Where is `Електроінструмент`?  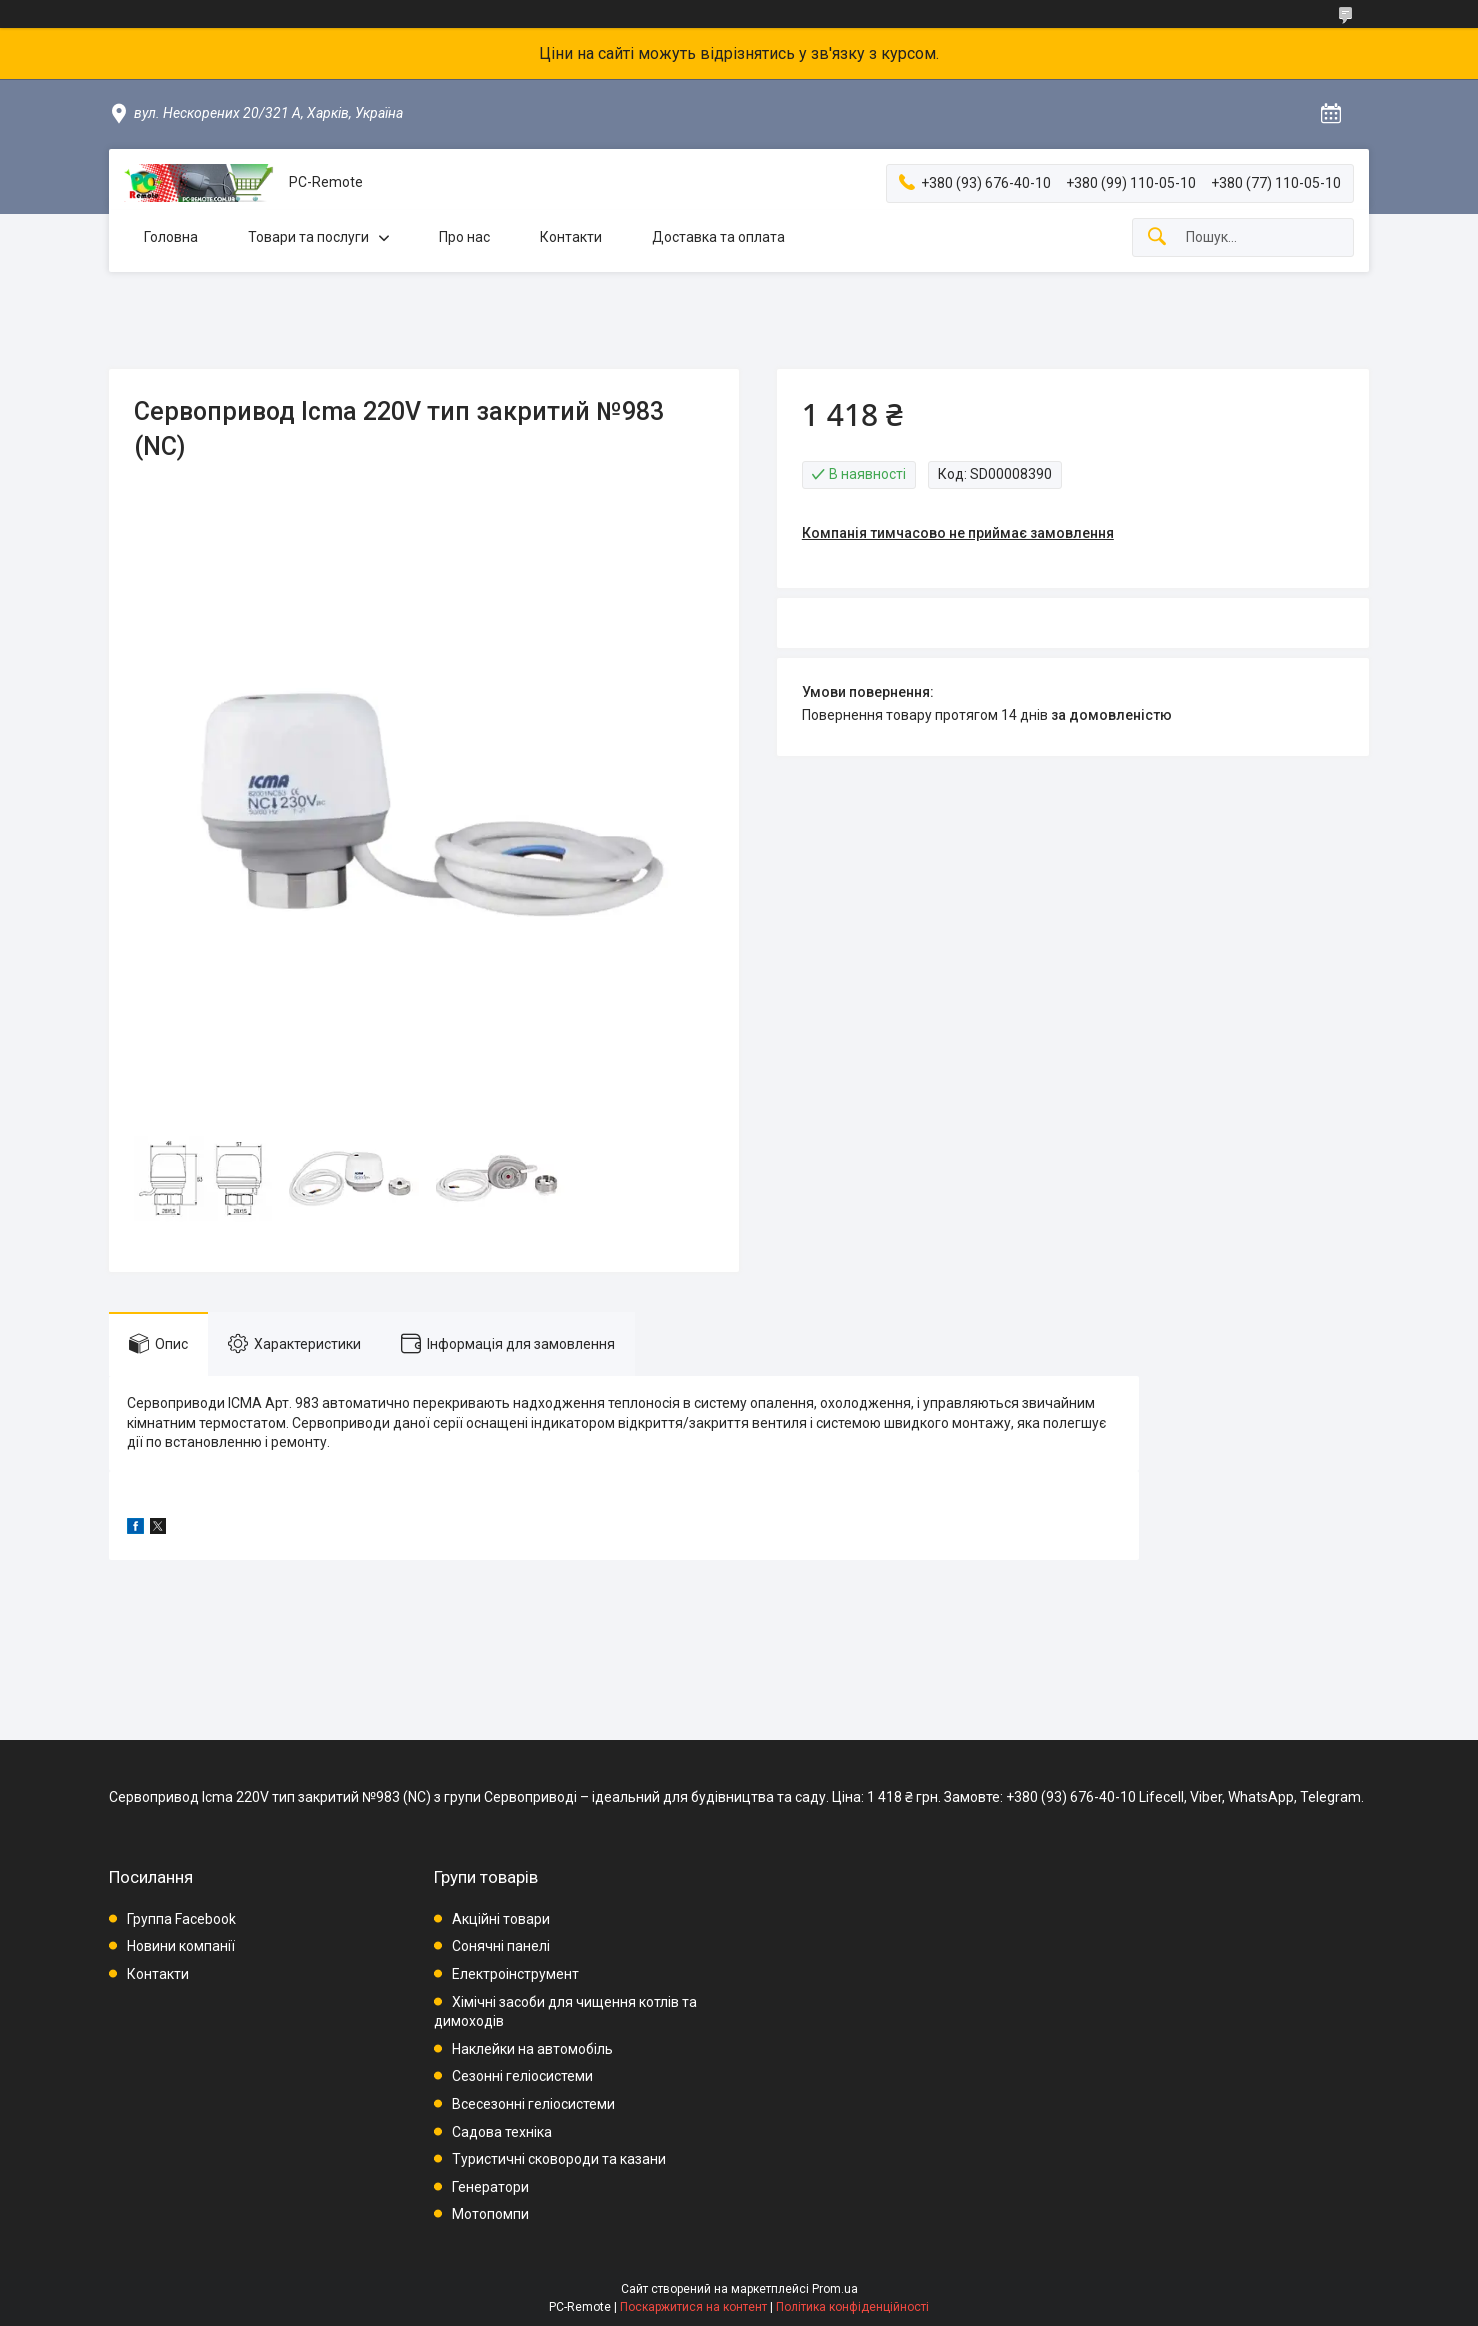
Електроінструмент is located at coordinates (515, 1974).